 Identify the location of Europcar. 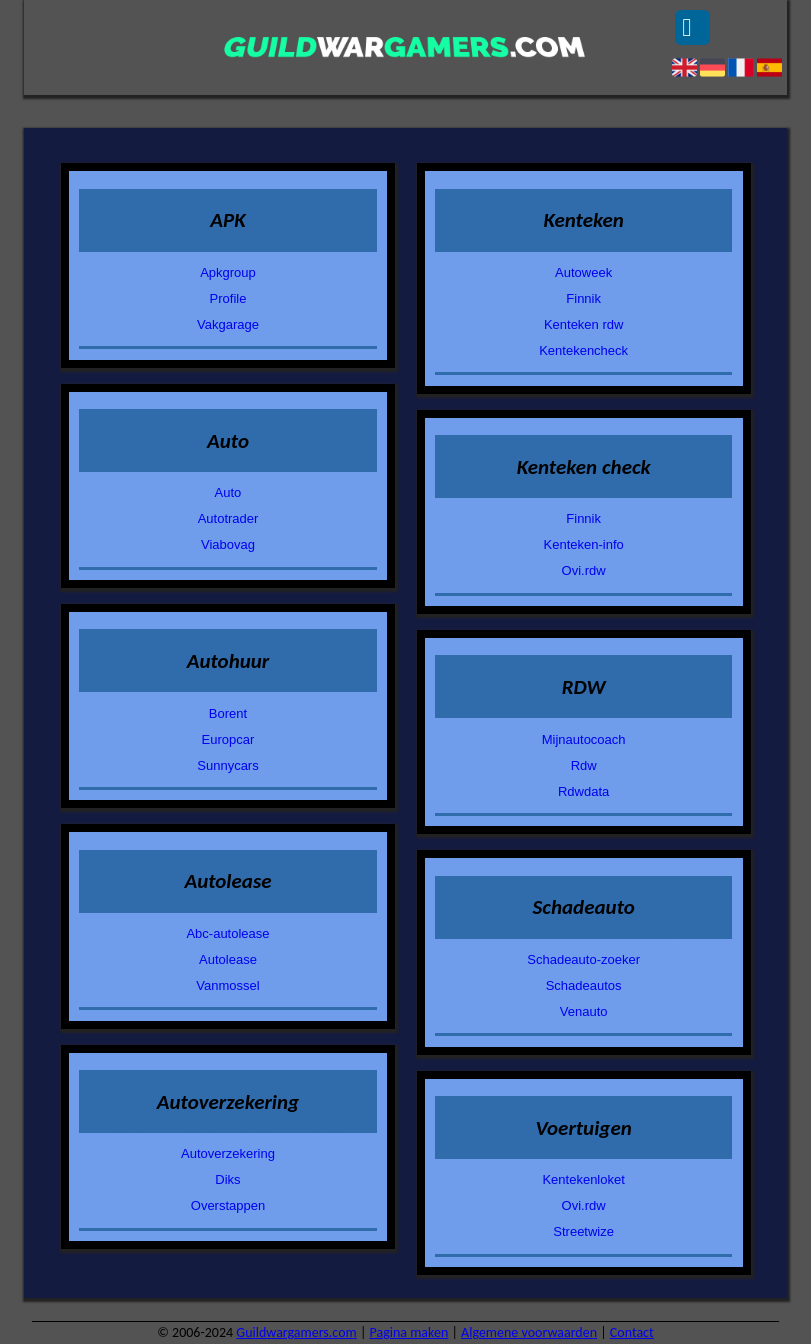
(228, 739).